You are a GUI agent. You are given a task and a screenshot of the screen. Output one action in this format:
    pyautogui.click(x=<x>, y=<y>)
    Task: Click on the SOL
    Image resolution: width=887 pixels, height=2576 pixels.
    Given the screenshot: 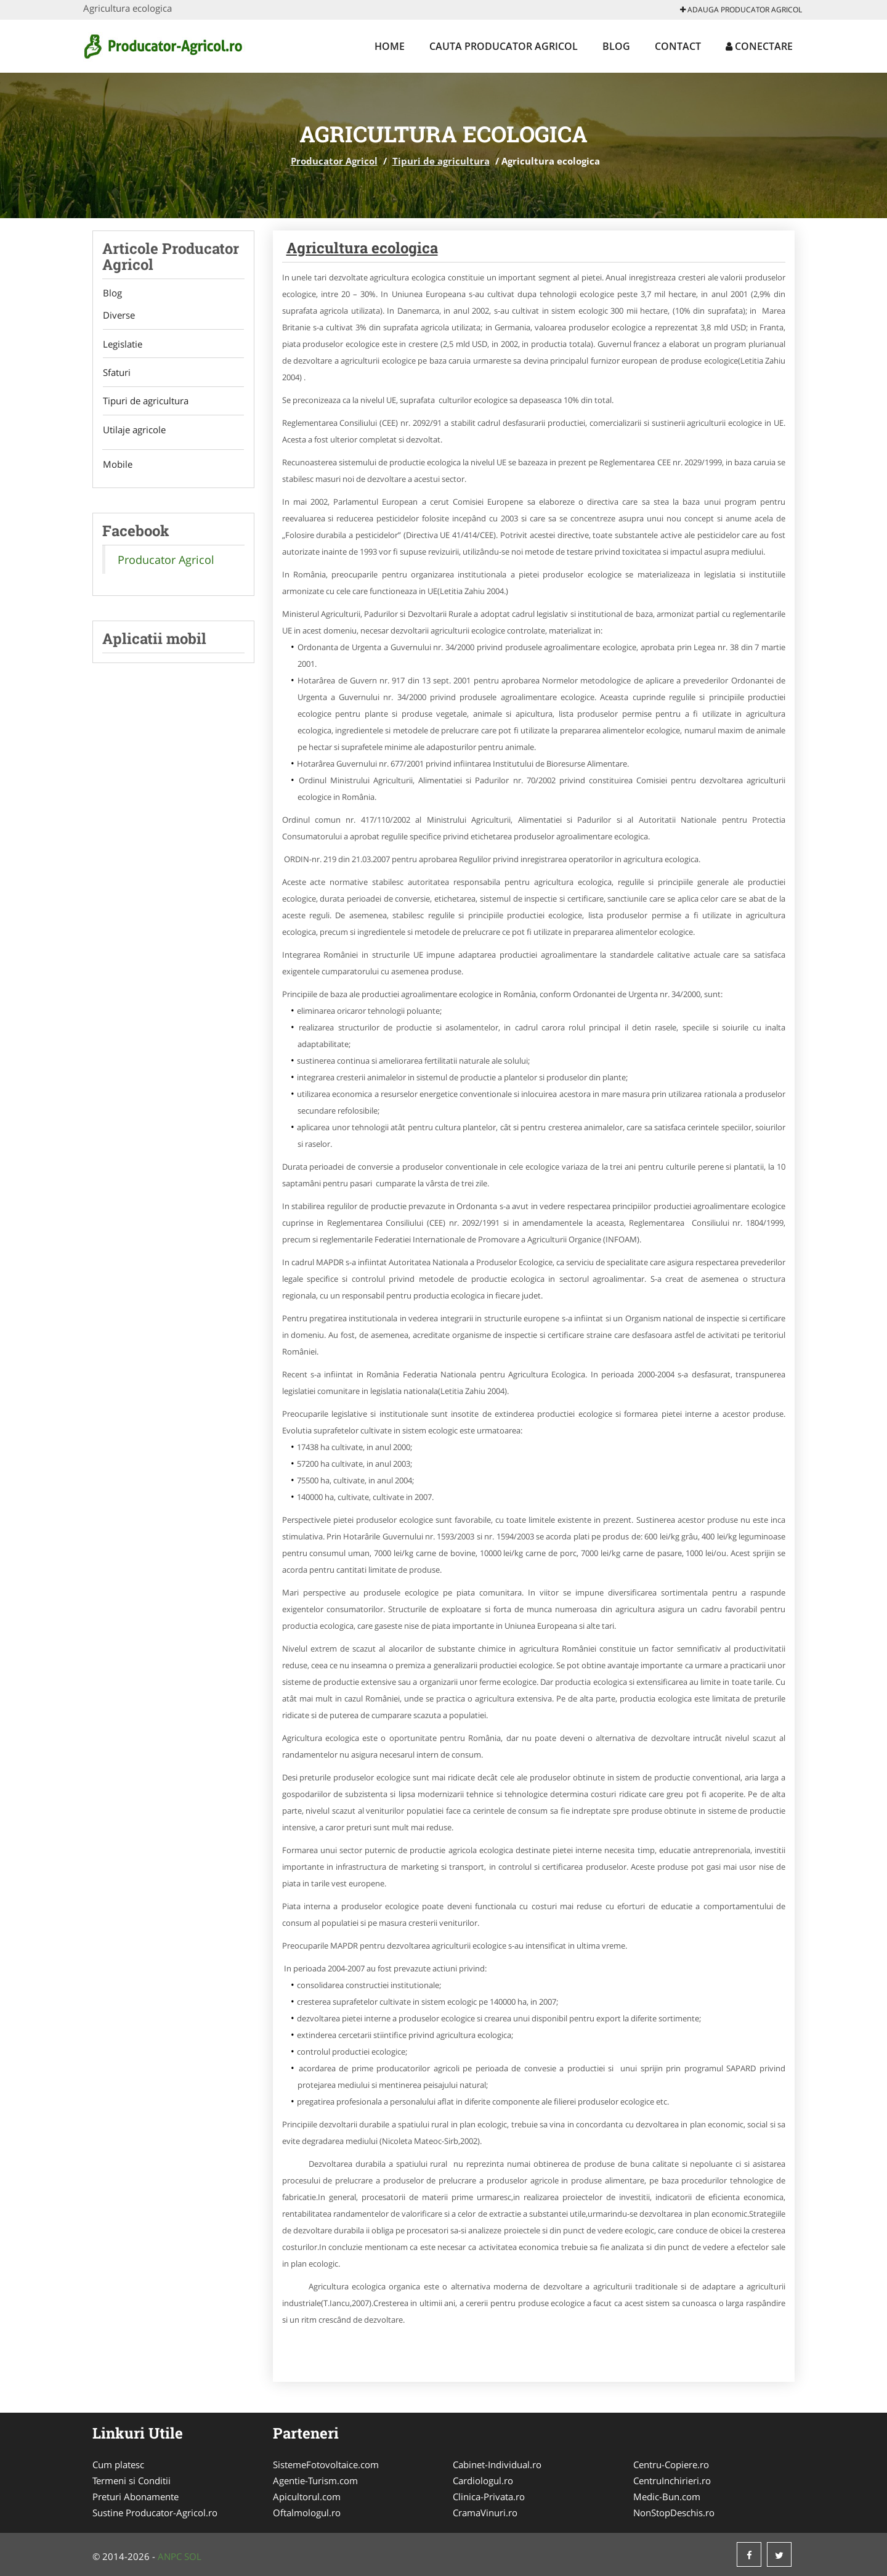 What is the action you would take?
    pyautogui.click(x=192, y=2556)
    